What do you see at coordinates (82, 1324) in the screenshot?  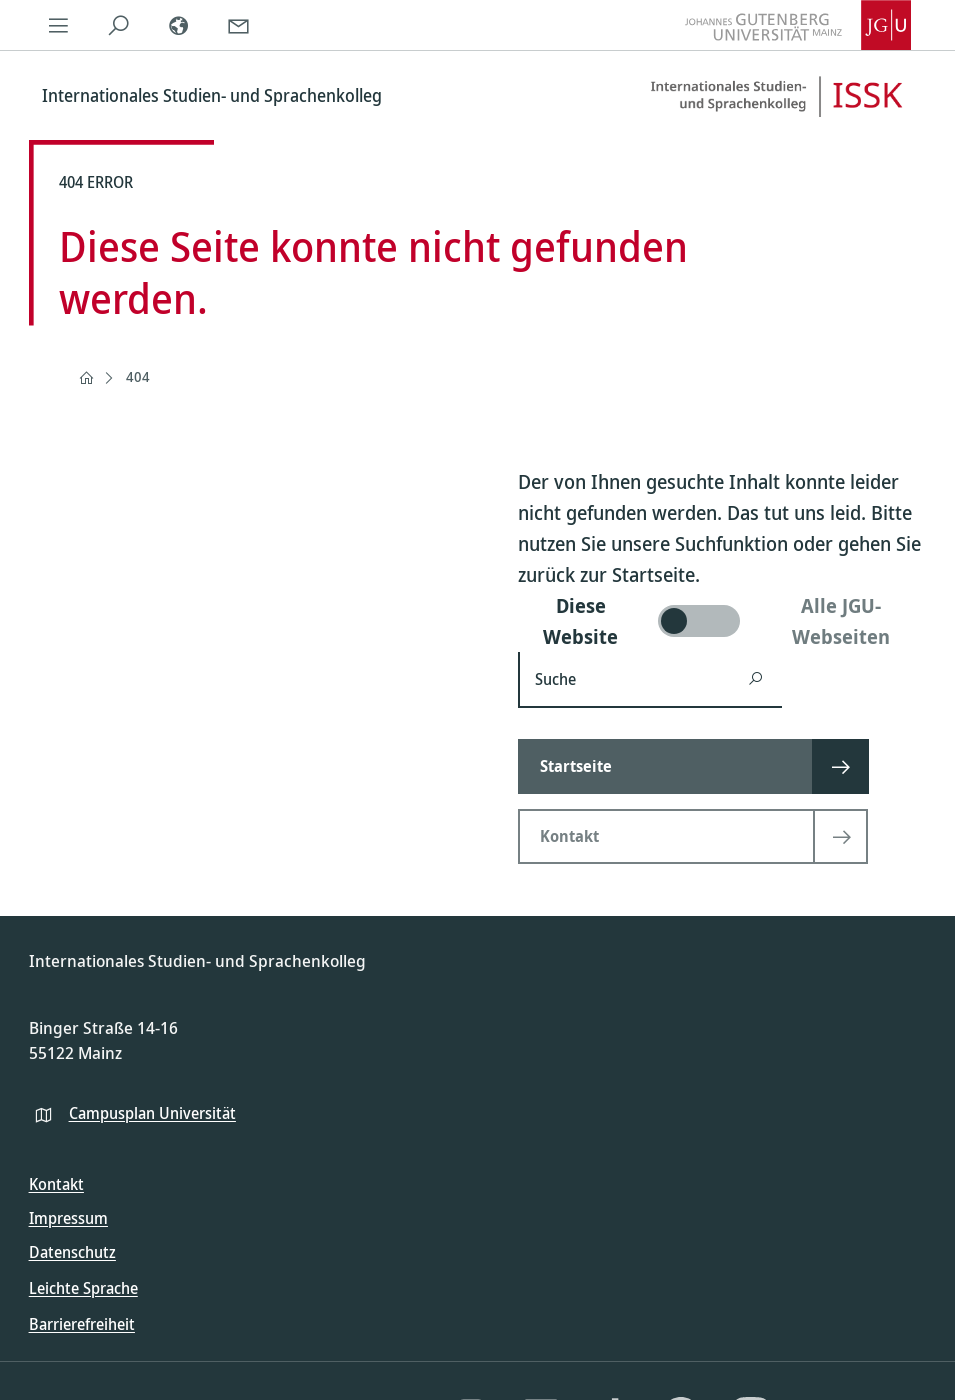 I see `Barrierefreiheit` at bounding box center [82, 1324].